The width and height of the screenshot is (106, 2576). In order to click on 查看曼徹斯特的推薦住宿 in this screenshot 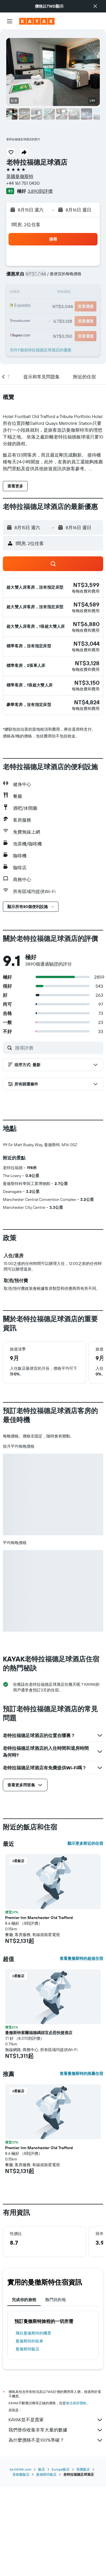, I will do `click(81, 2167)`.